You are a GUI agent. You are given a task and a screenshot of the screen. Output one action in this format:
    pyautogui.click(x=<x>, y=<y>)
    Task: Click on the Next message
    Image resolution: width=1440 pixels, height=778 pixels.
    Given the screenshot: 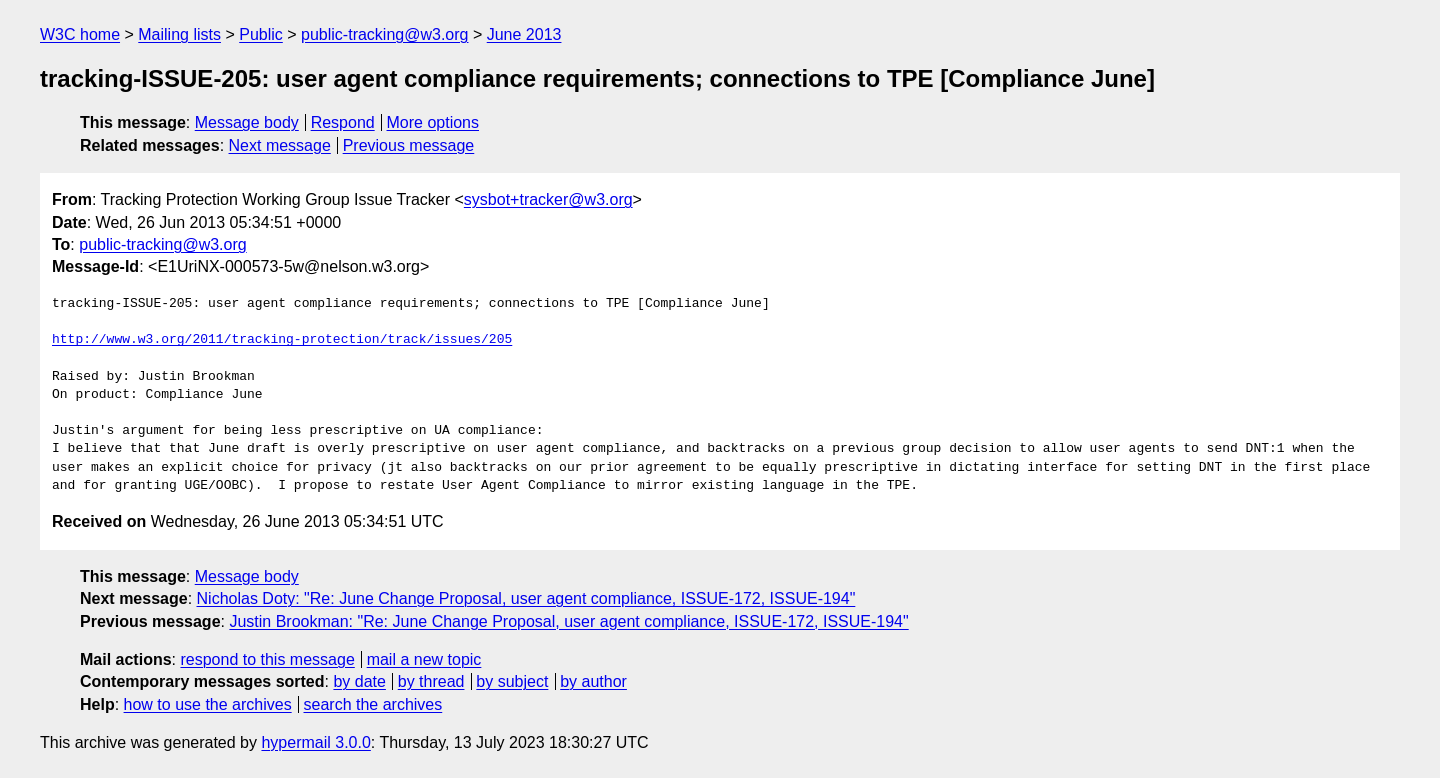 What is the action you would take?
    pyautogui.click(x=280, y=145)
    